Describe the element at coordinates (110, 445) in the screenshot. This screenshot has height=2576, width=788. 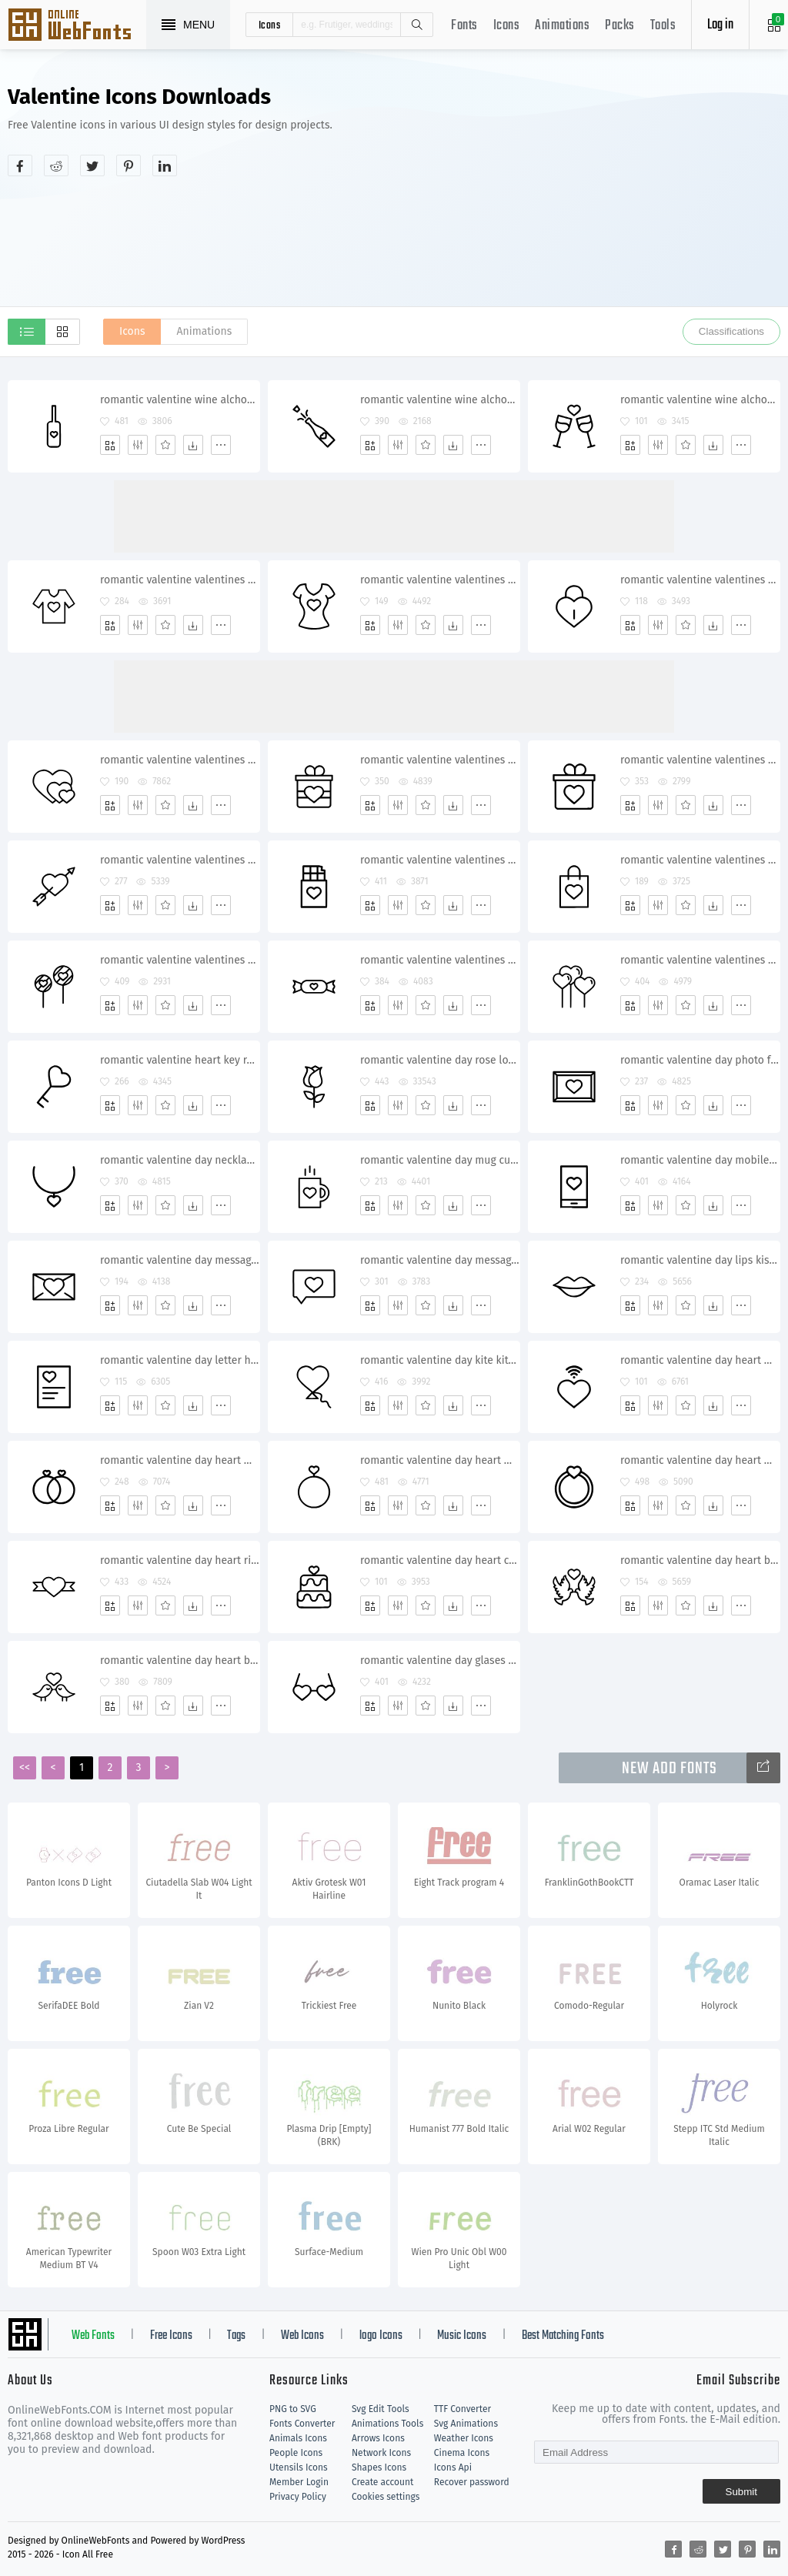
I see `[Add]` at that location.